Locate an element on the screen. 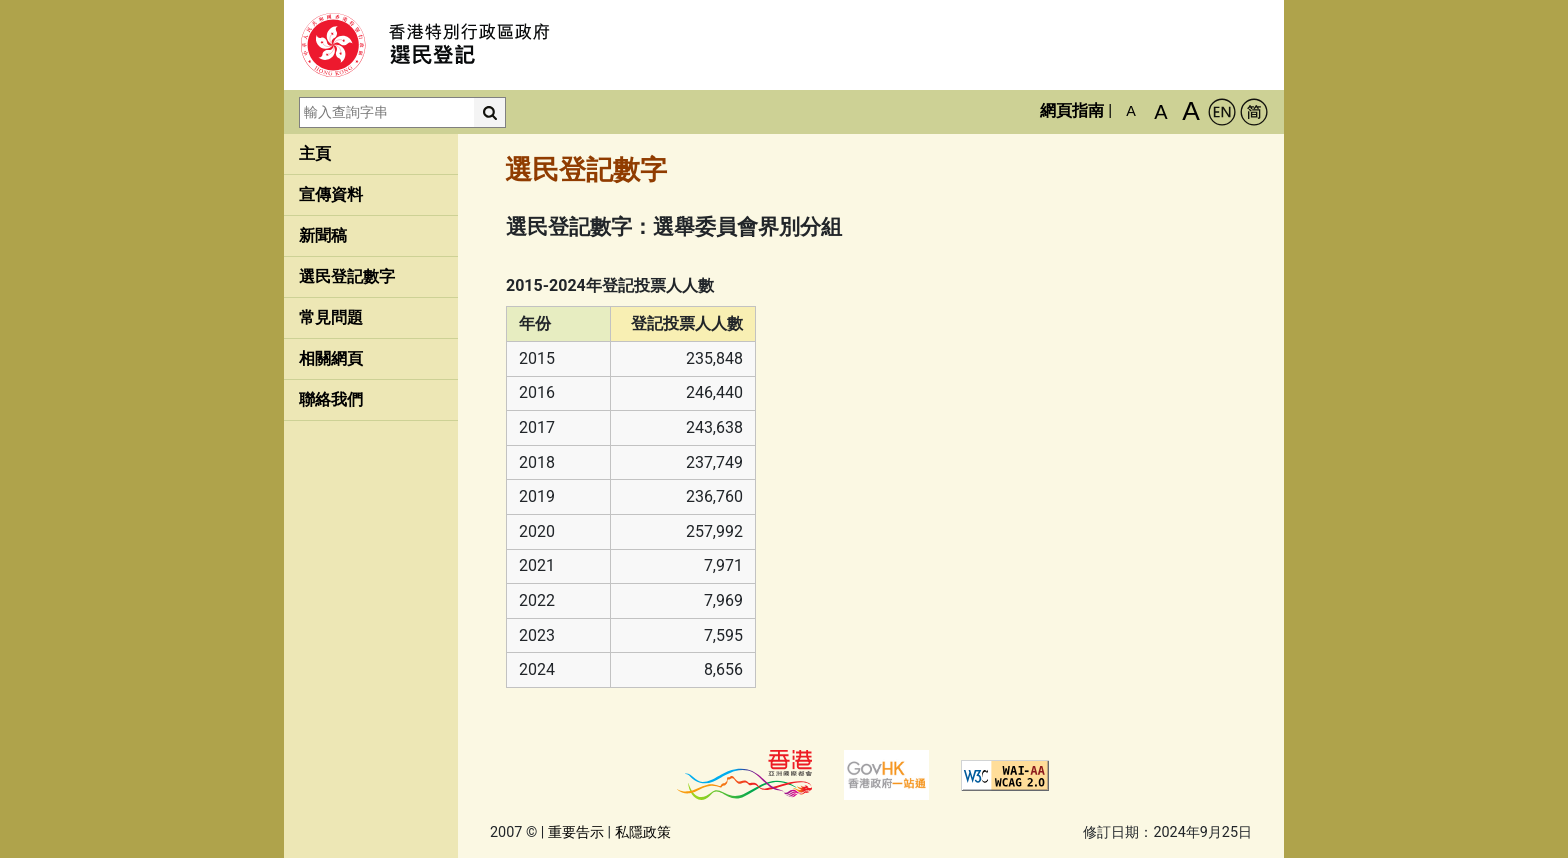 The image size is (1568, 858). [搜尋] is located at coordinates (490, 112).